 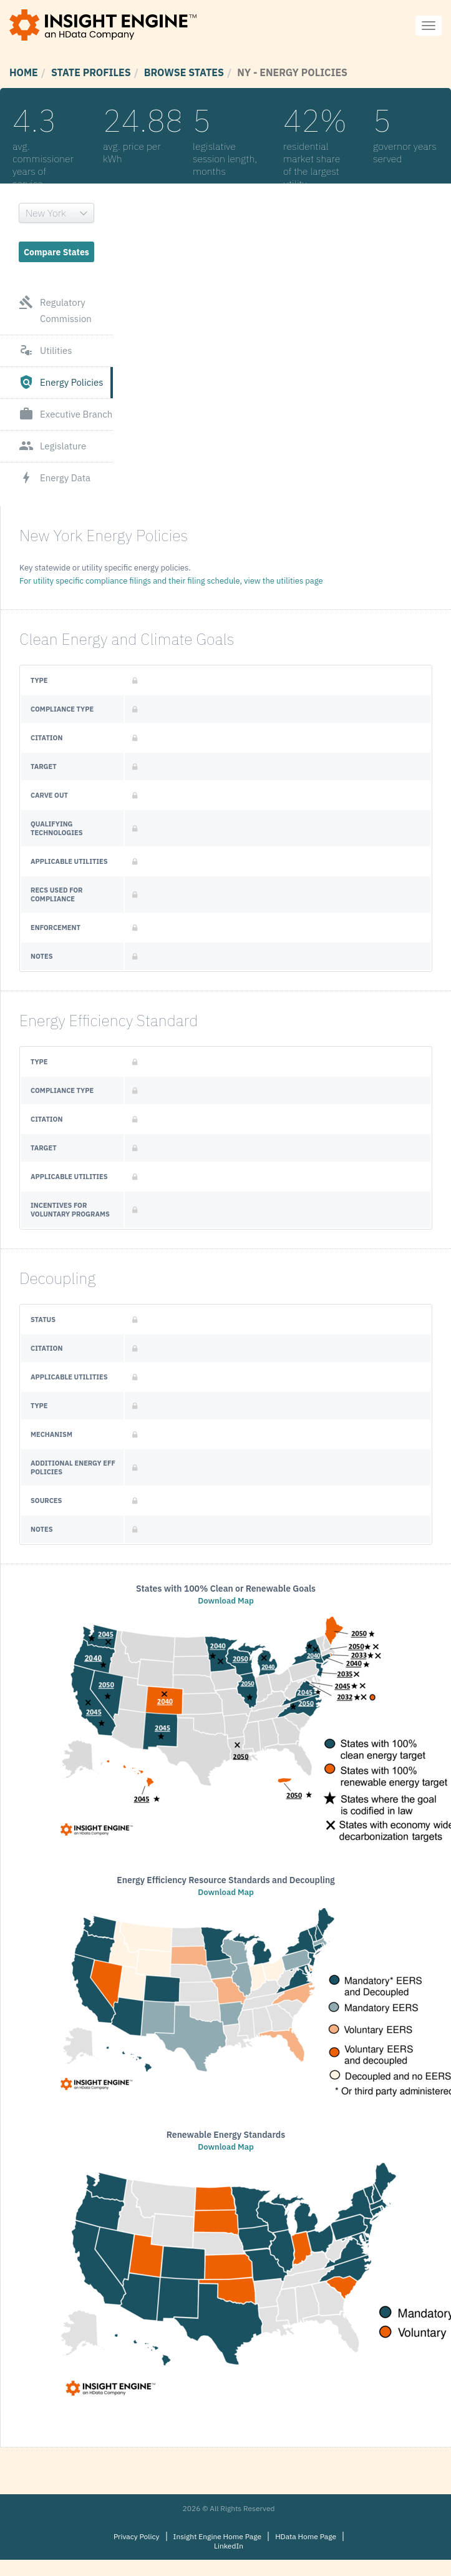 I want to click on State Profiles, so click(x=91, y=72).